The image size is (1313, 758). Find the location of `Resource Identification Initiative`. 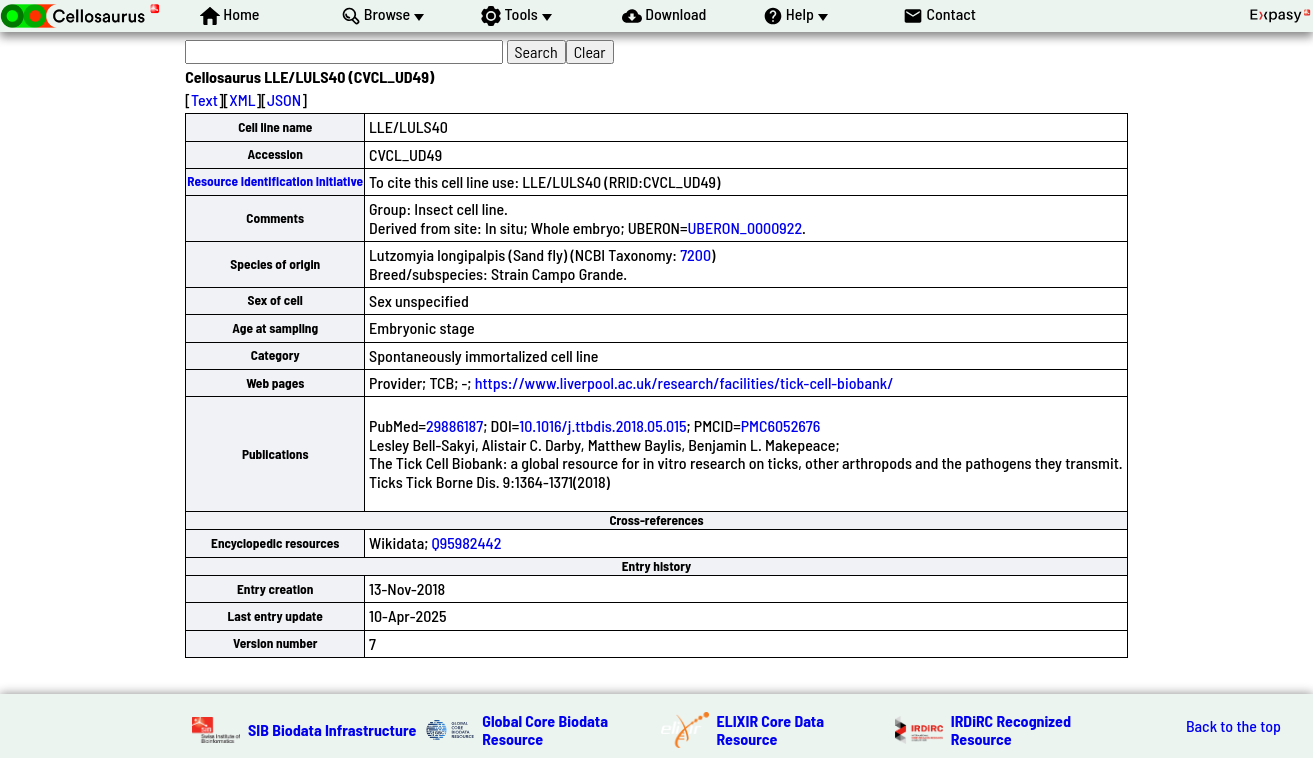

Resource Identification Initiative is located at coordinates (275, 181).